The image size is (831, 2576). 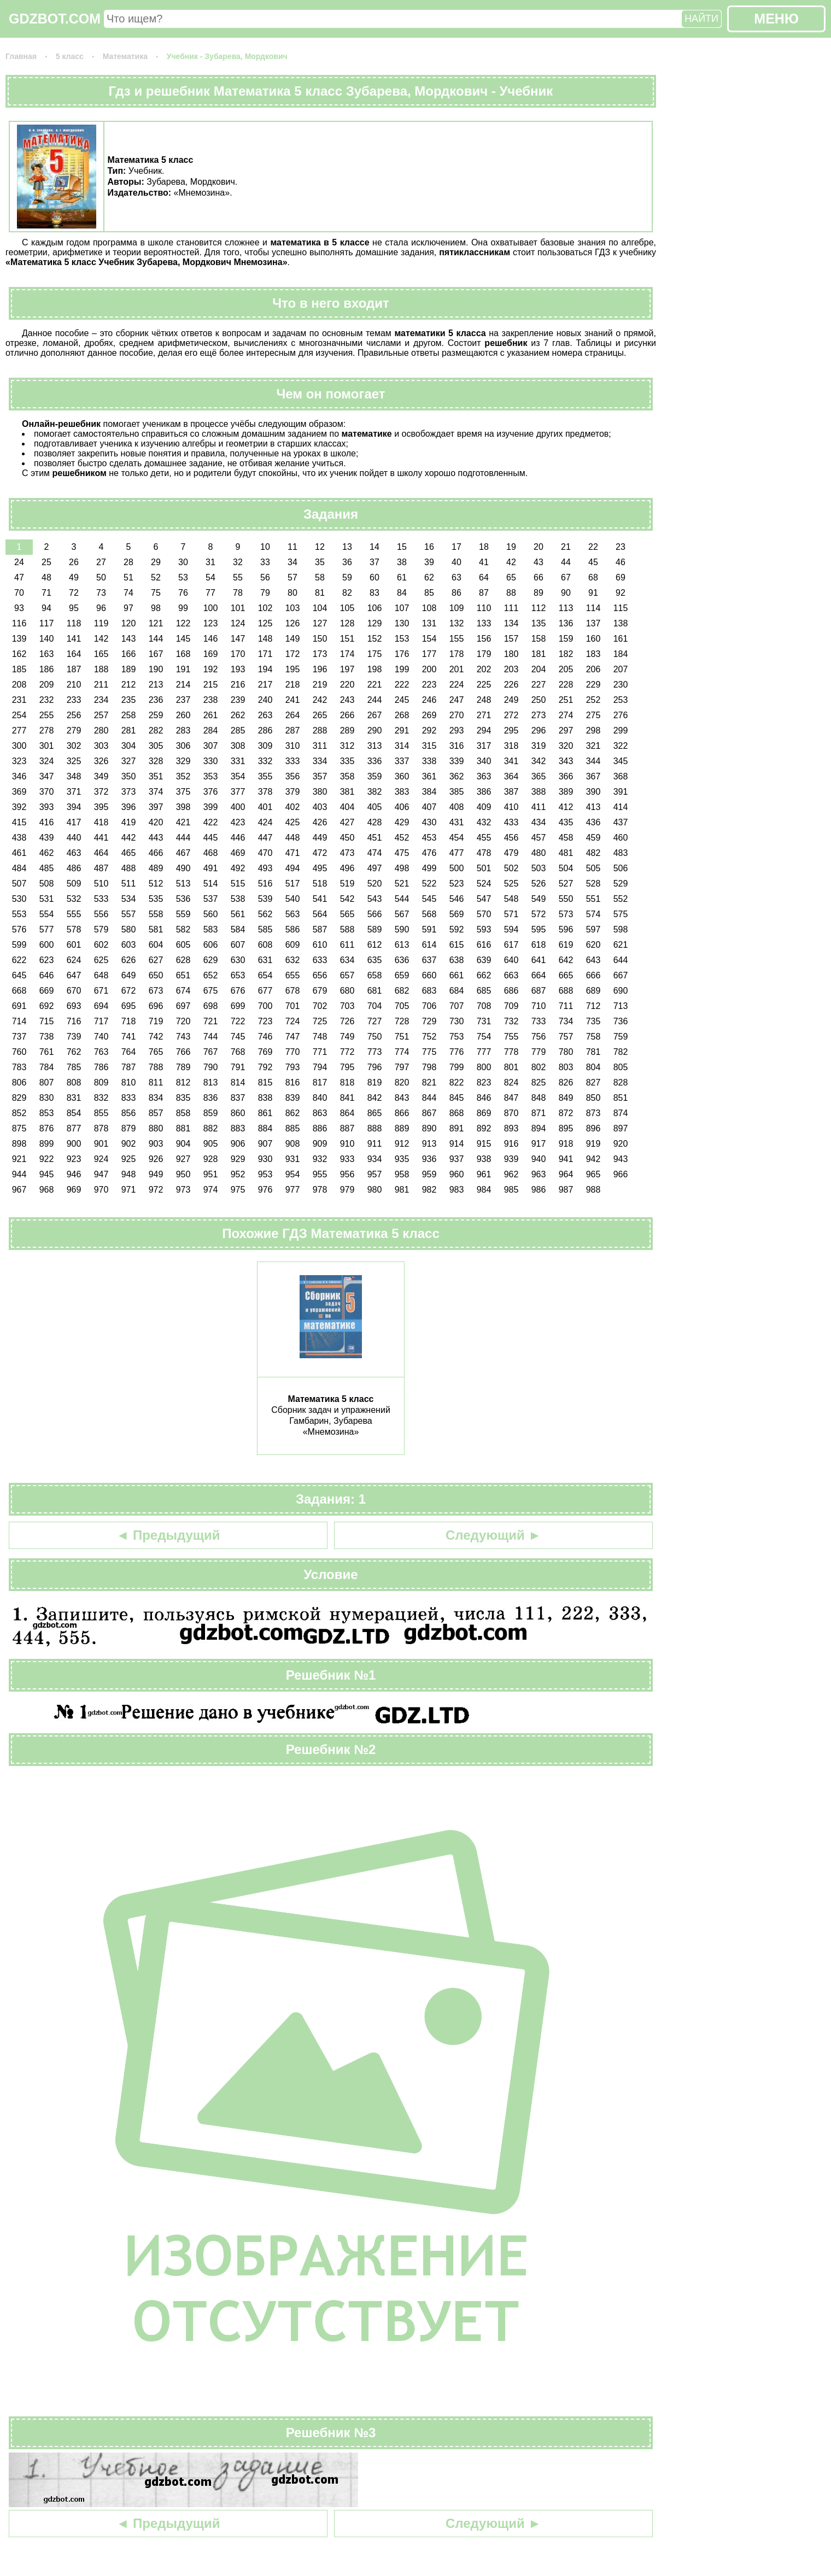 What do you see at coordinates (538, 669) in the screenshot?
I see `204` at bounding box center [538, 669].